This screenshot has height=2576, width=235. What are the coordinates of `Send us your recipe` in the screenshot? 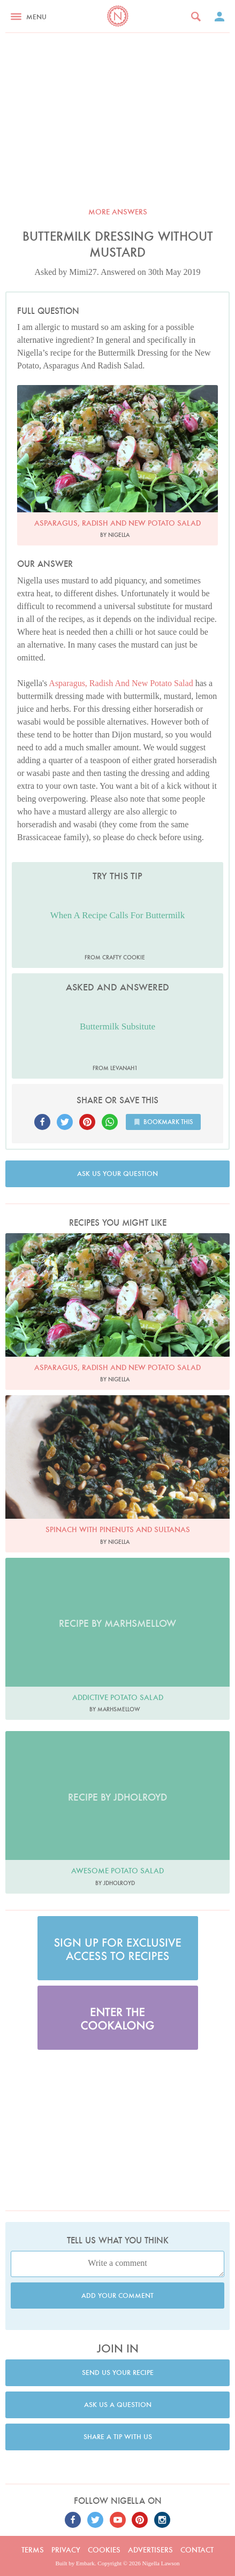 It's located at (118, 2372).